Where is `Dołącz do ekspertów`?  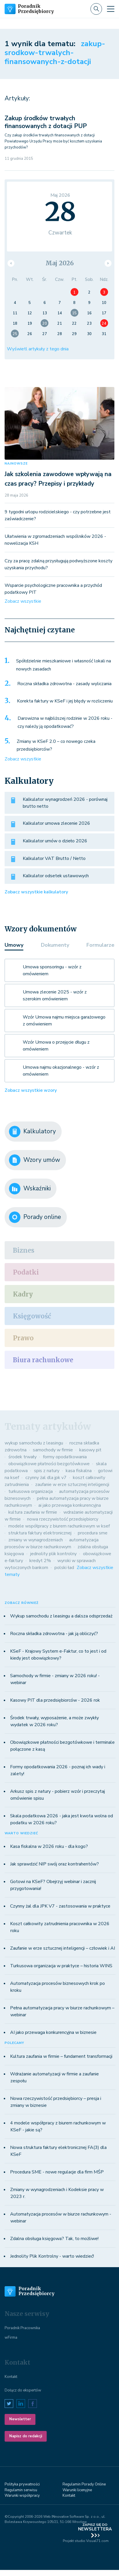
Dołącz do ekspertów is located at coordinates (23, 2390).